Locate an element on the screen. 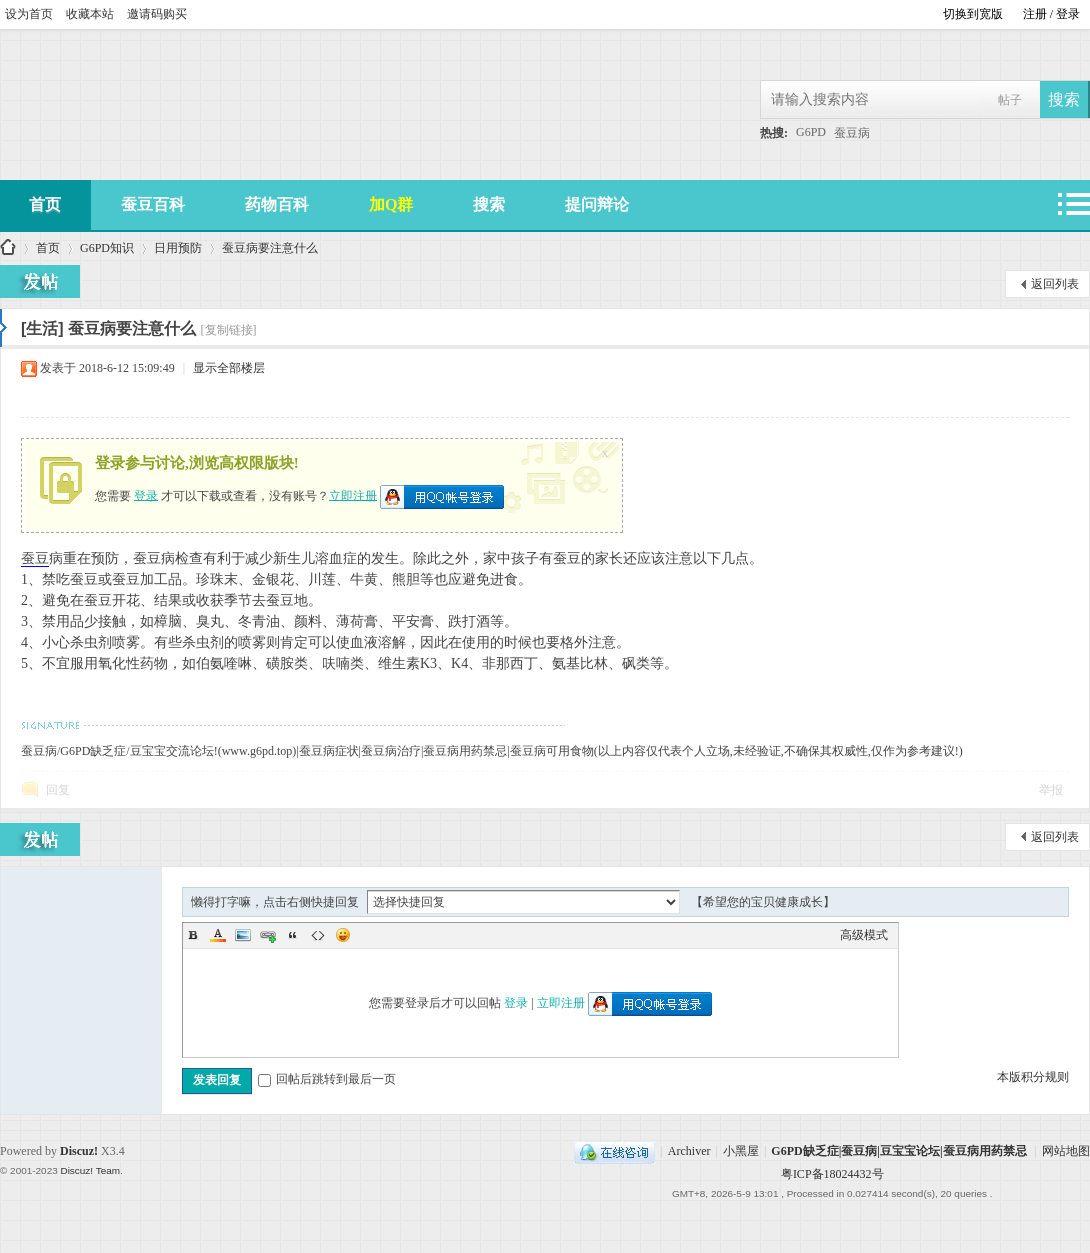 The image size is (1090, 1253). 提问辩论 is located at coordinates (597, 204).